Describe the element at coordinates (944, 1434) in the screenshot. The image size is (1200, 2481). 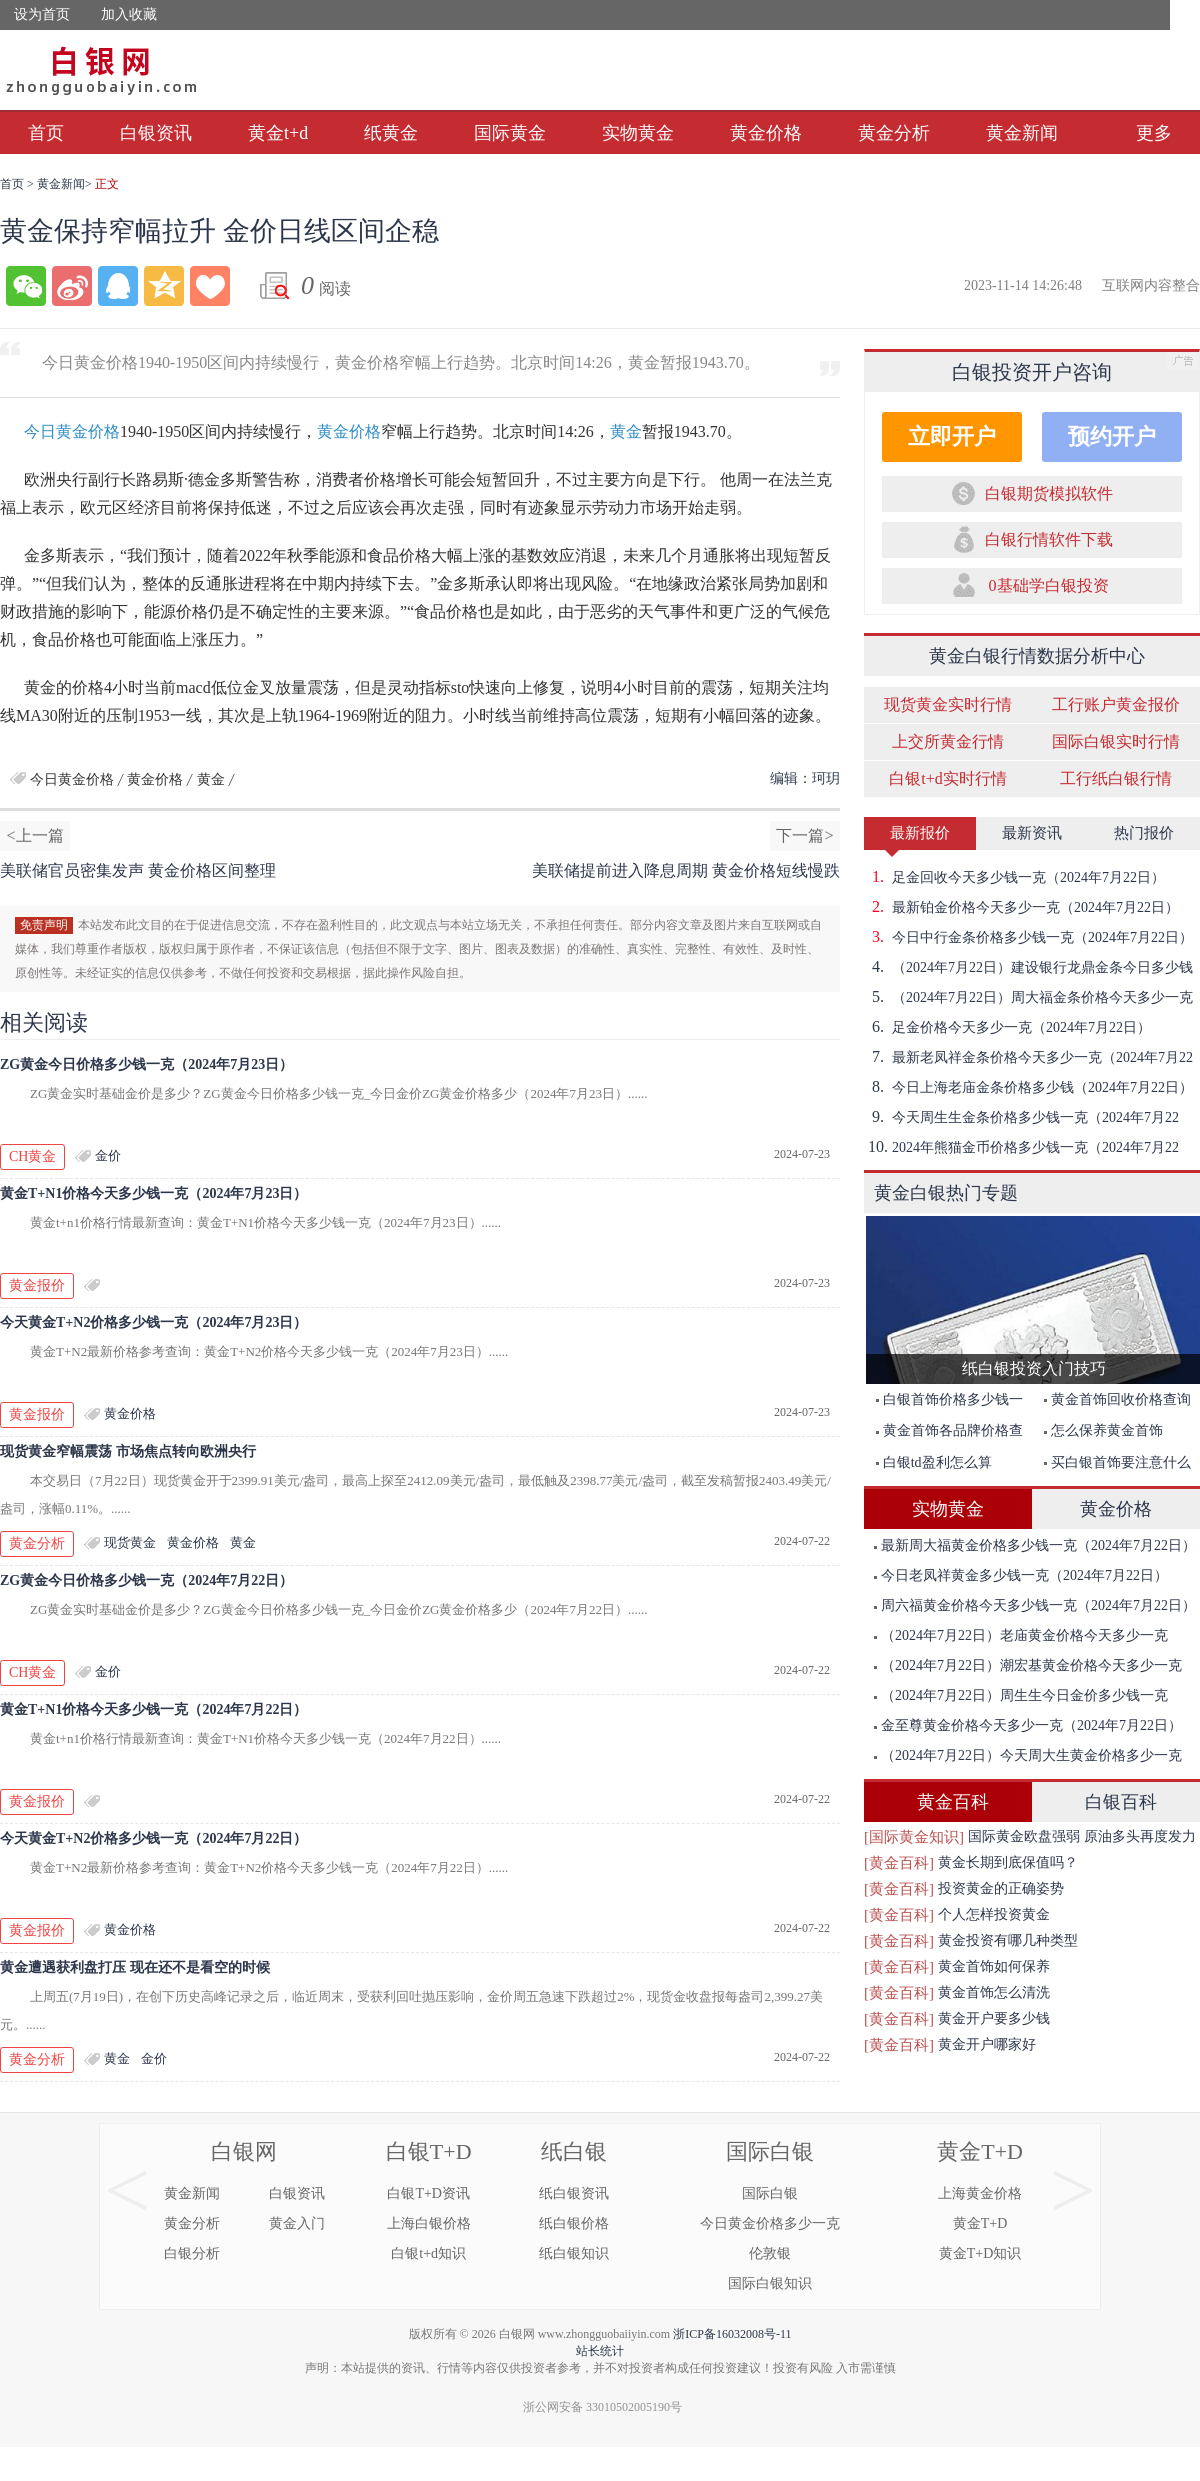
I see `黄金首饰各品牌价格查询` at that location.